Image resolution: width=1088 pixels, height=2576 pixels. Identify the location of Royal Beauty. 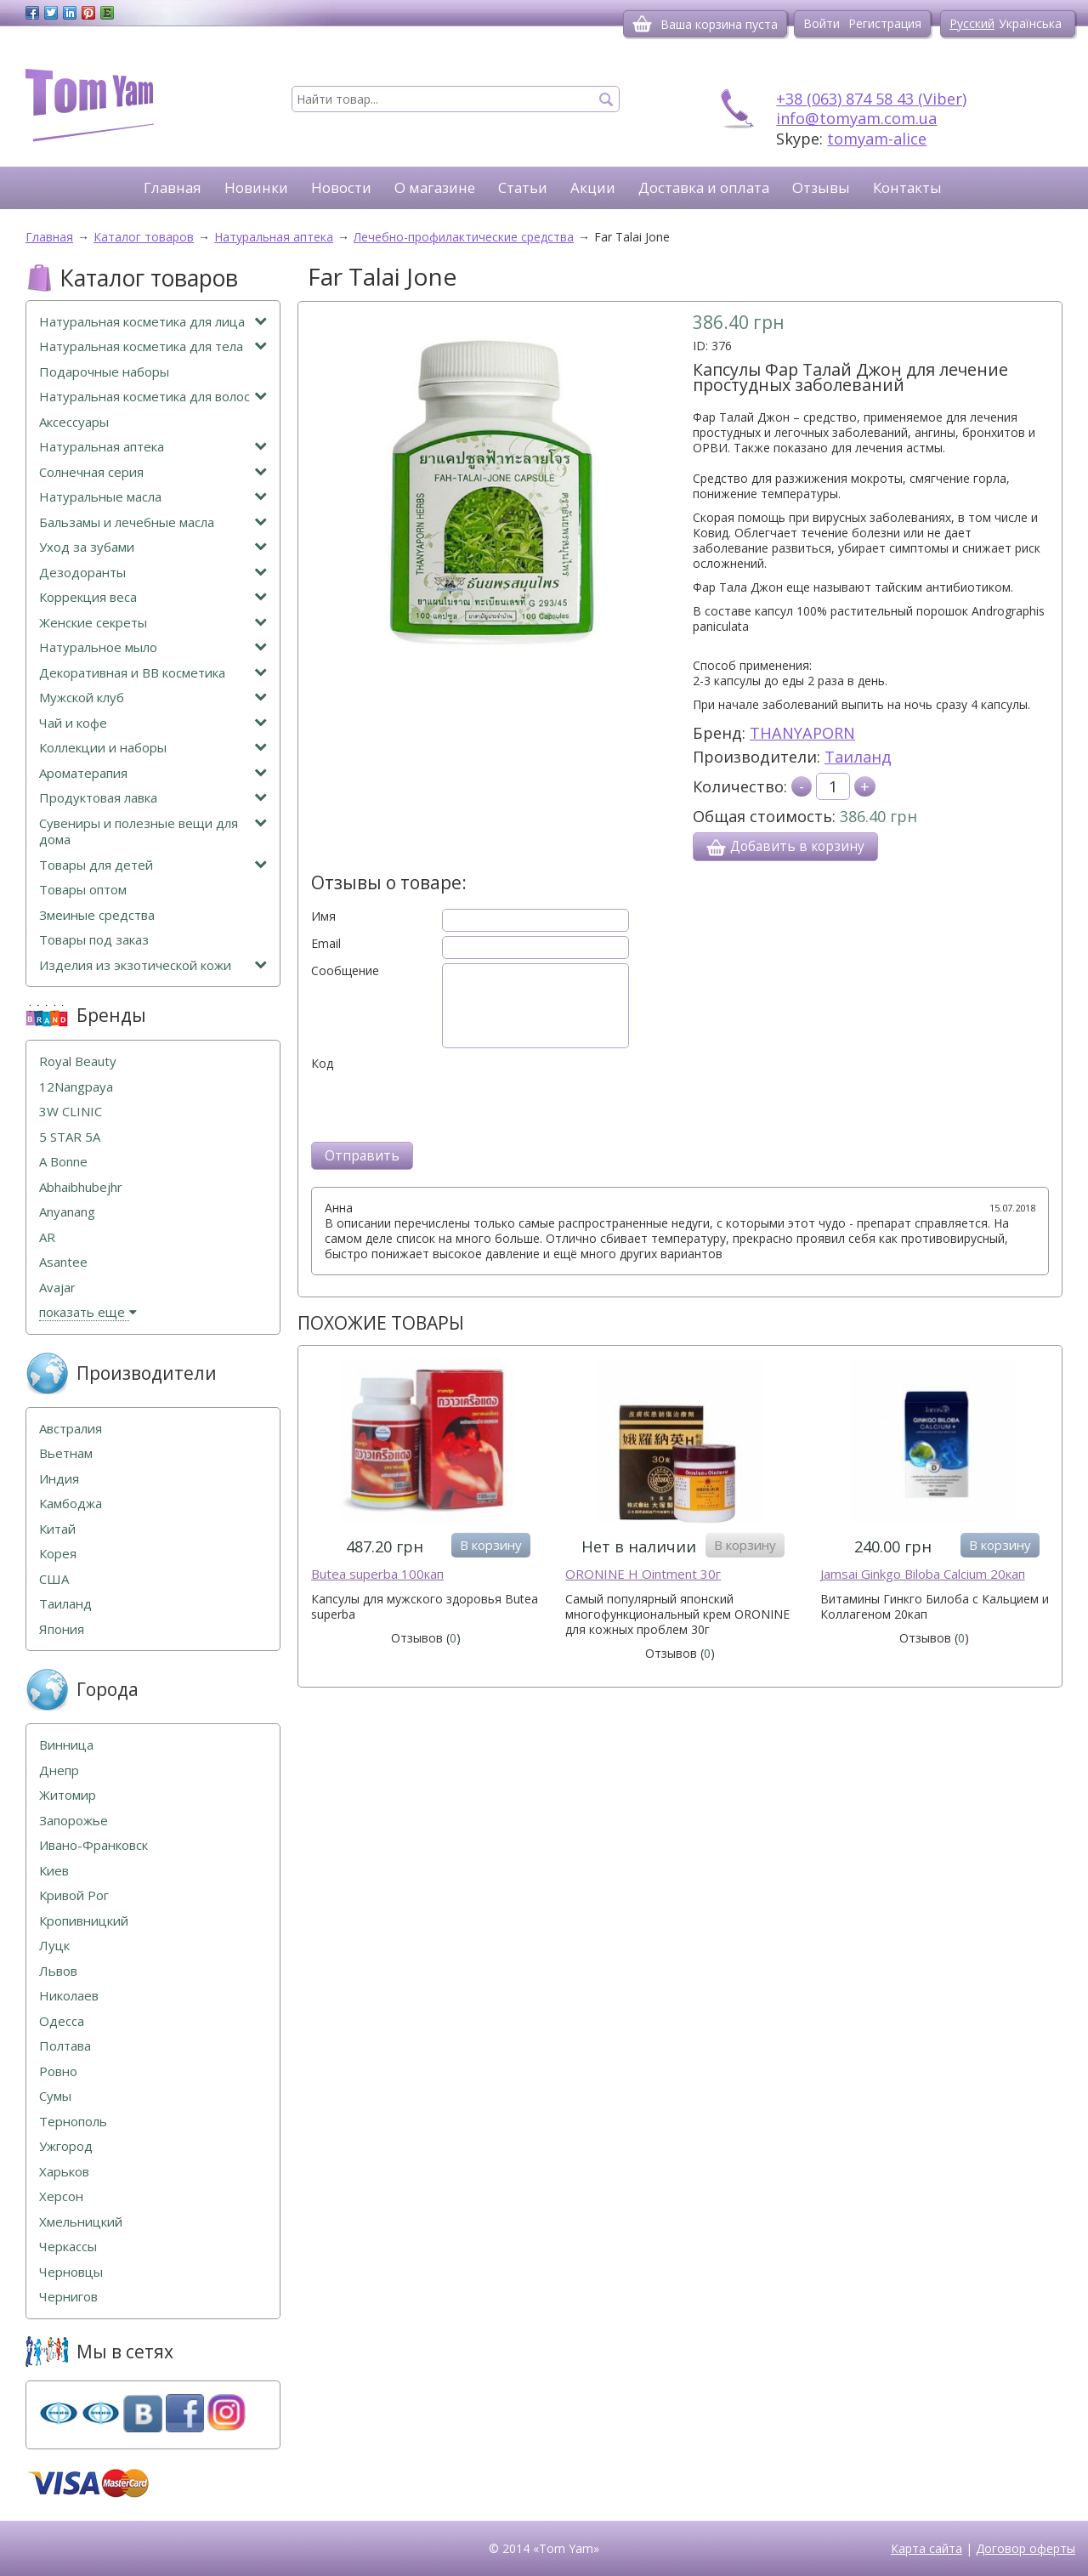
(77, 1061).